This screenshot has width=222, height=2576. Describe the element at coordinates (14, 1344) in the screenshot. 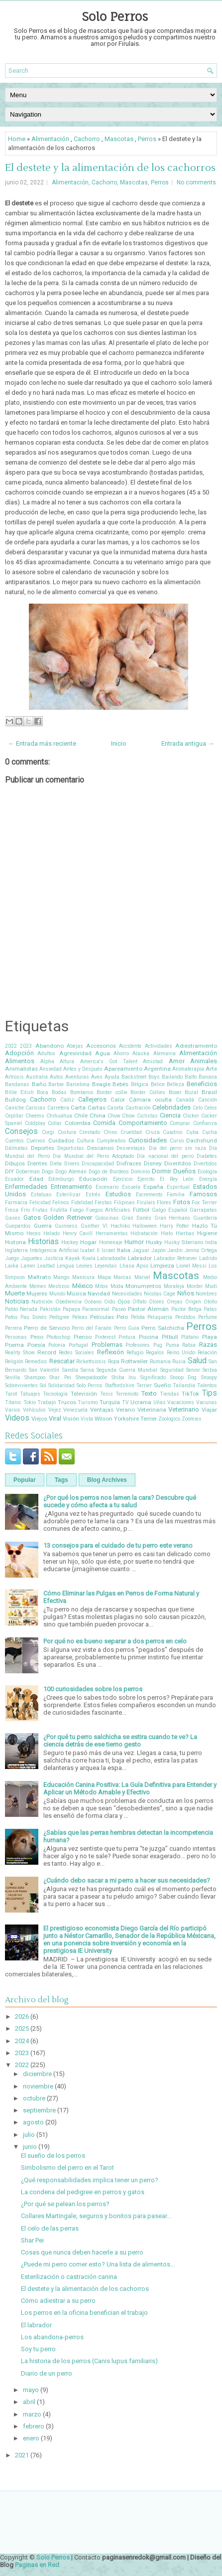

I see `Poema` at that location.